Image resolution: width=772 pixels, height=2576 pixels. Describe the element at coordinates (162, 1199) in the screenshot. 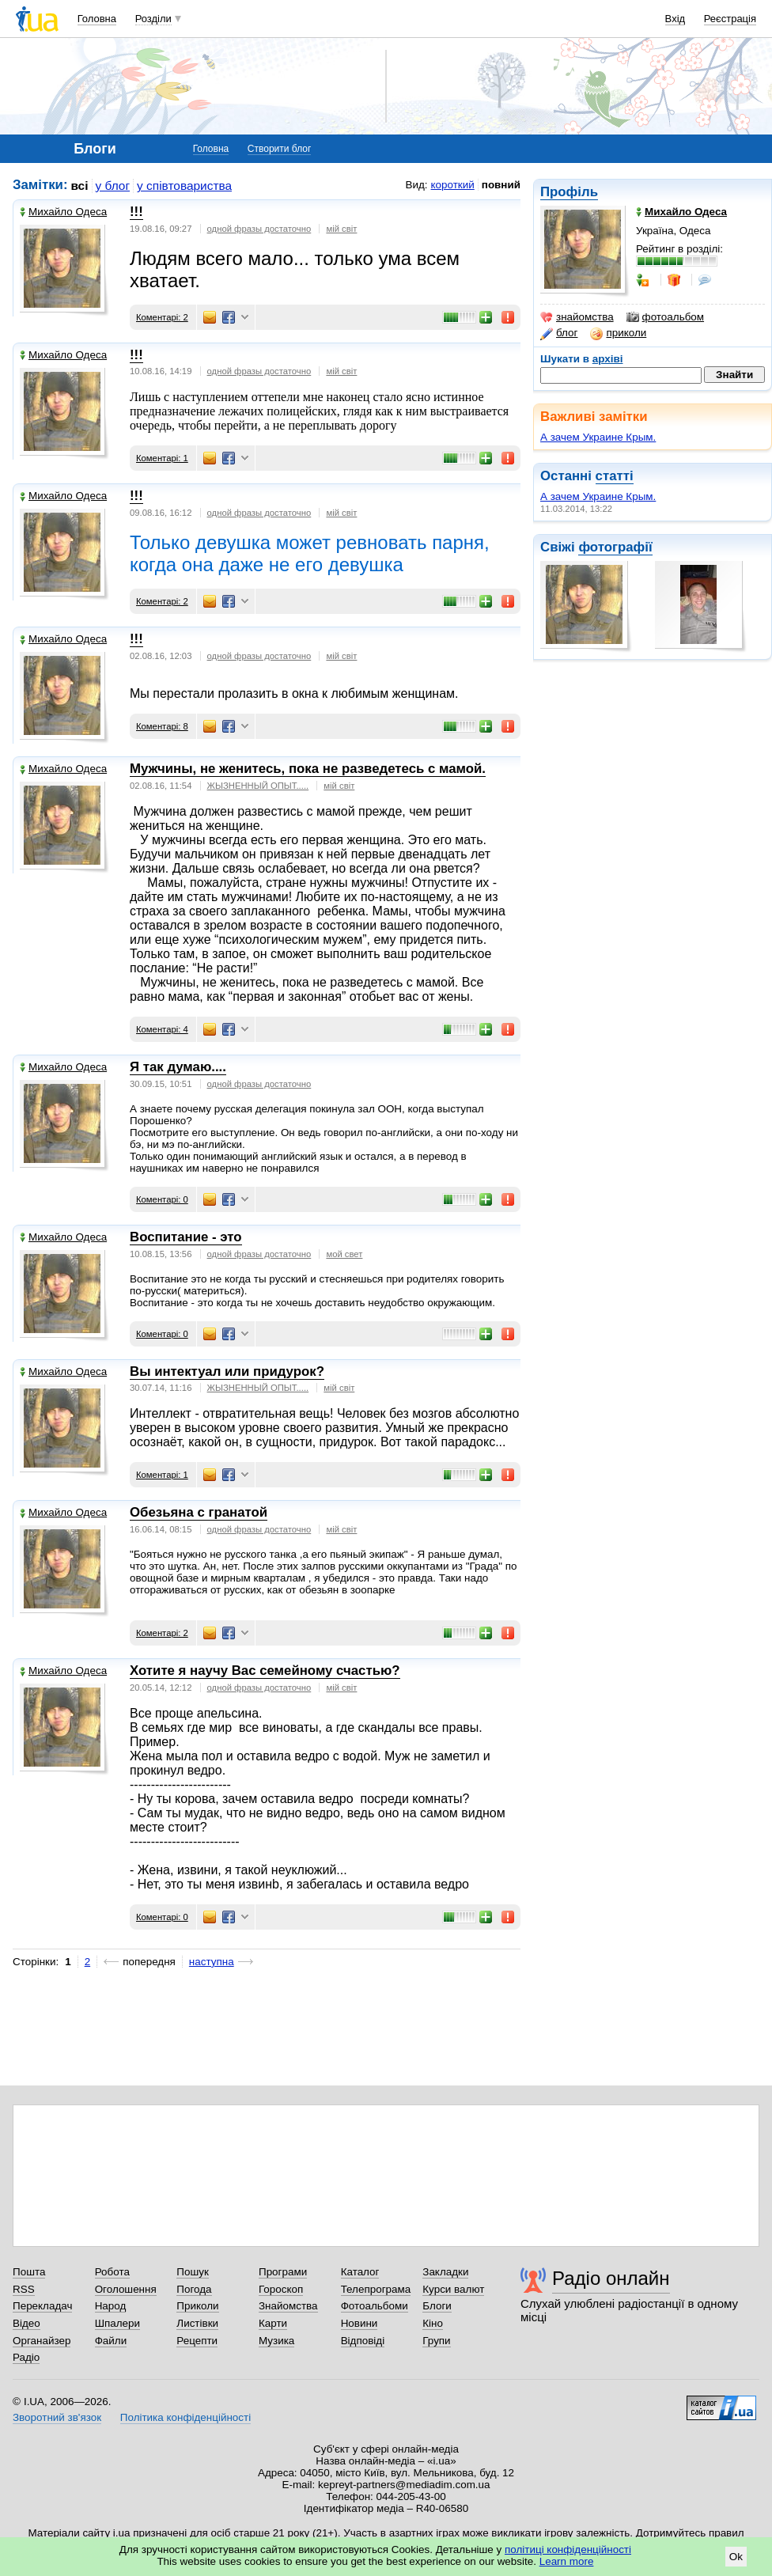

I see `Коментарі: 0` at that location.